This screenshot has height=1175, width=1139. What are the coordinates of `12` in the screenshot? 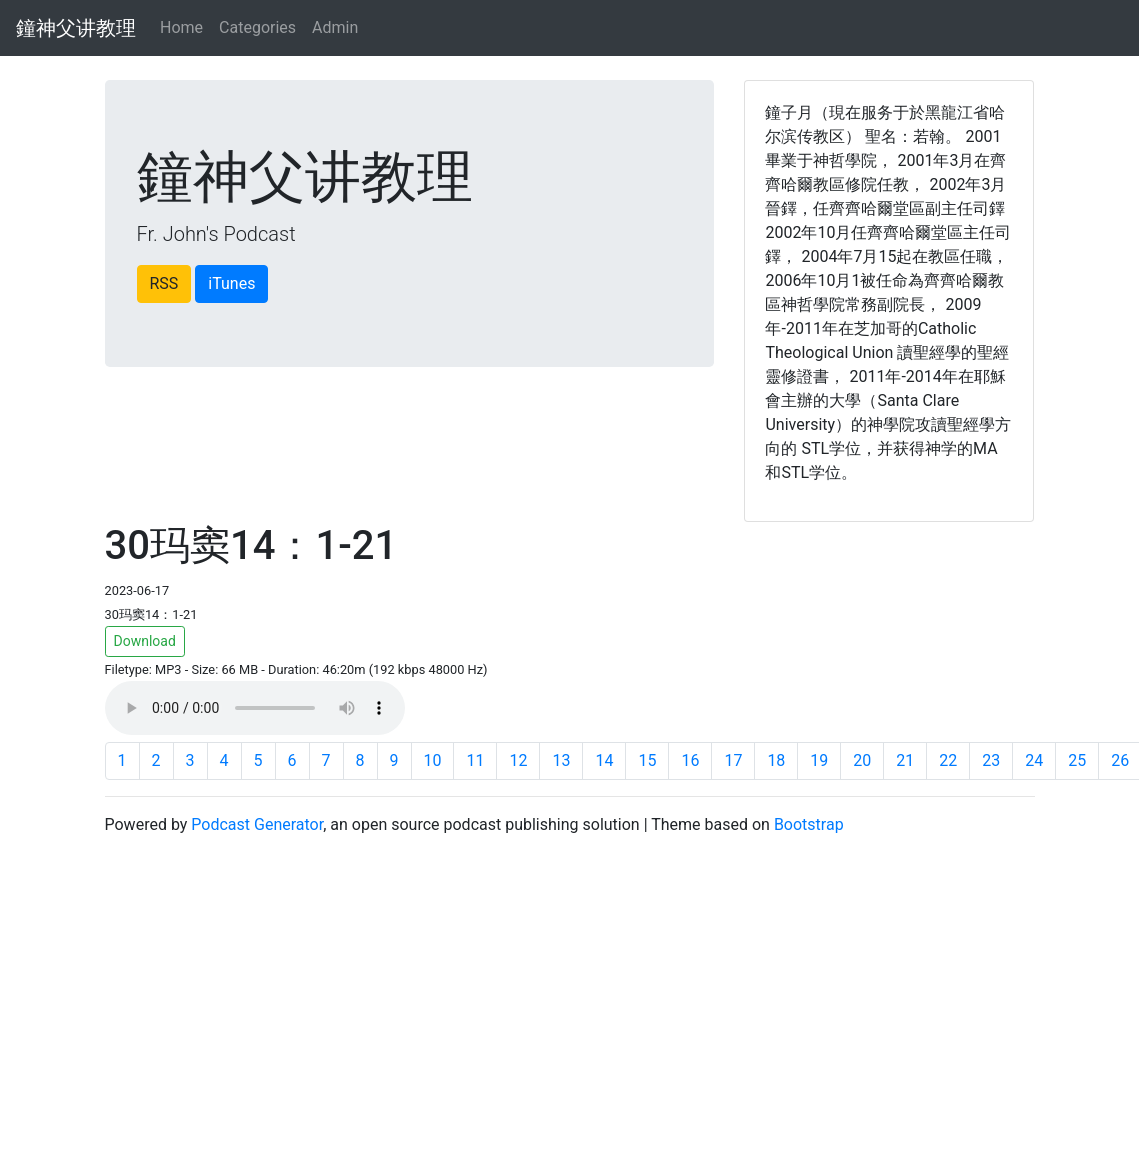 It's located at (518, 760).